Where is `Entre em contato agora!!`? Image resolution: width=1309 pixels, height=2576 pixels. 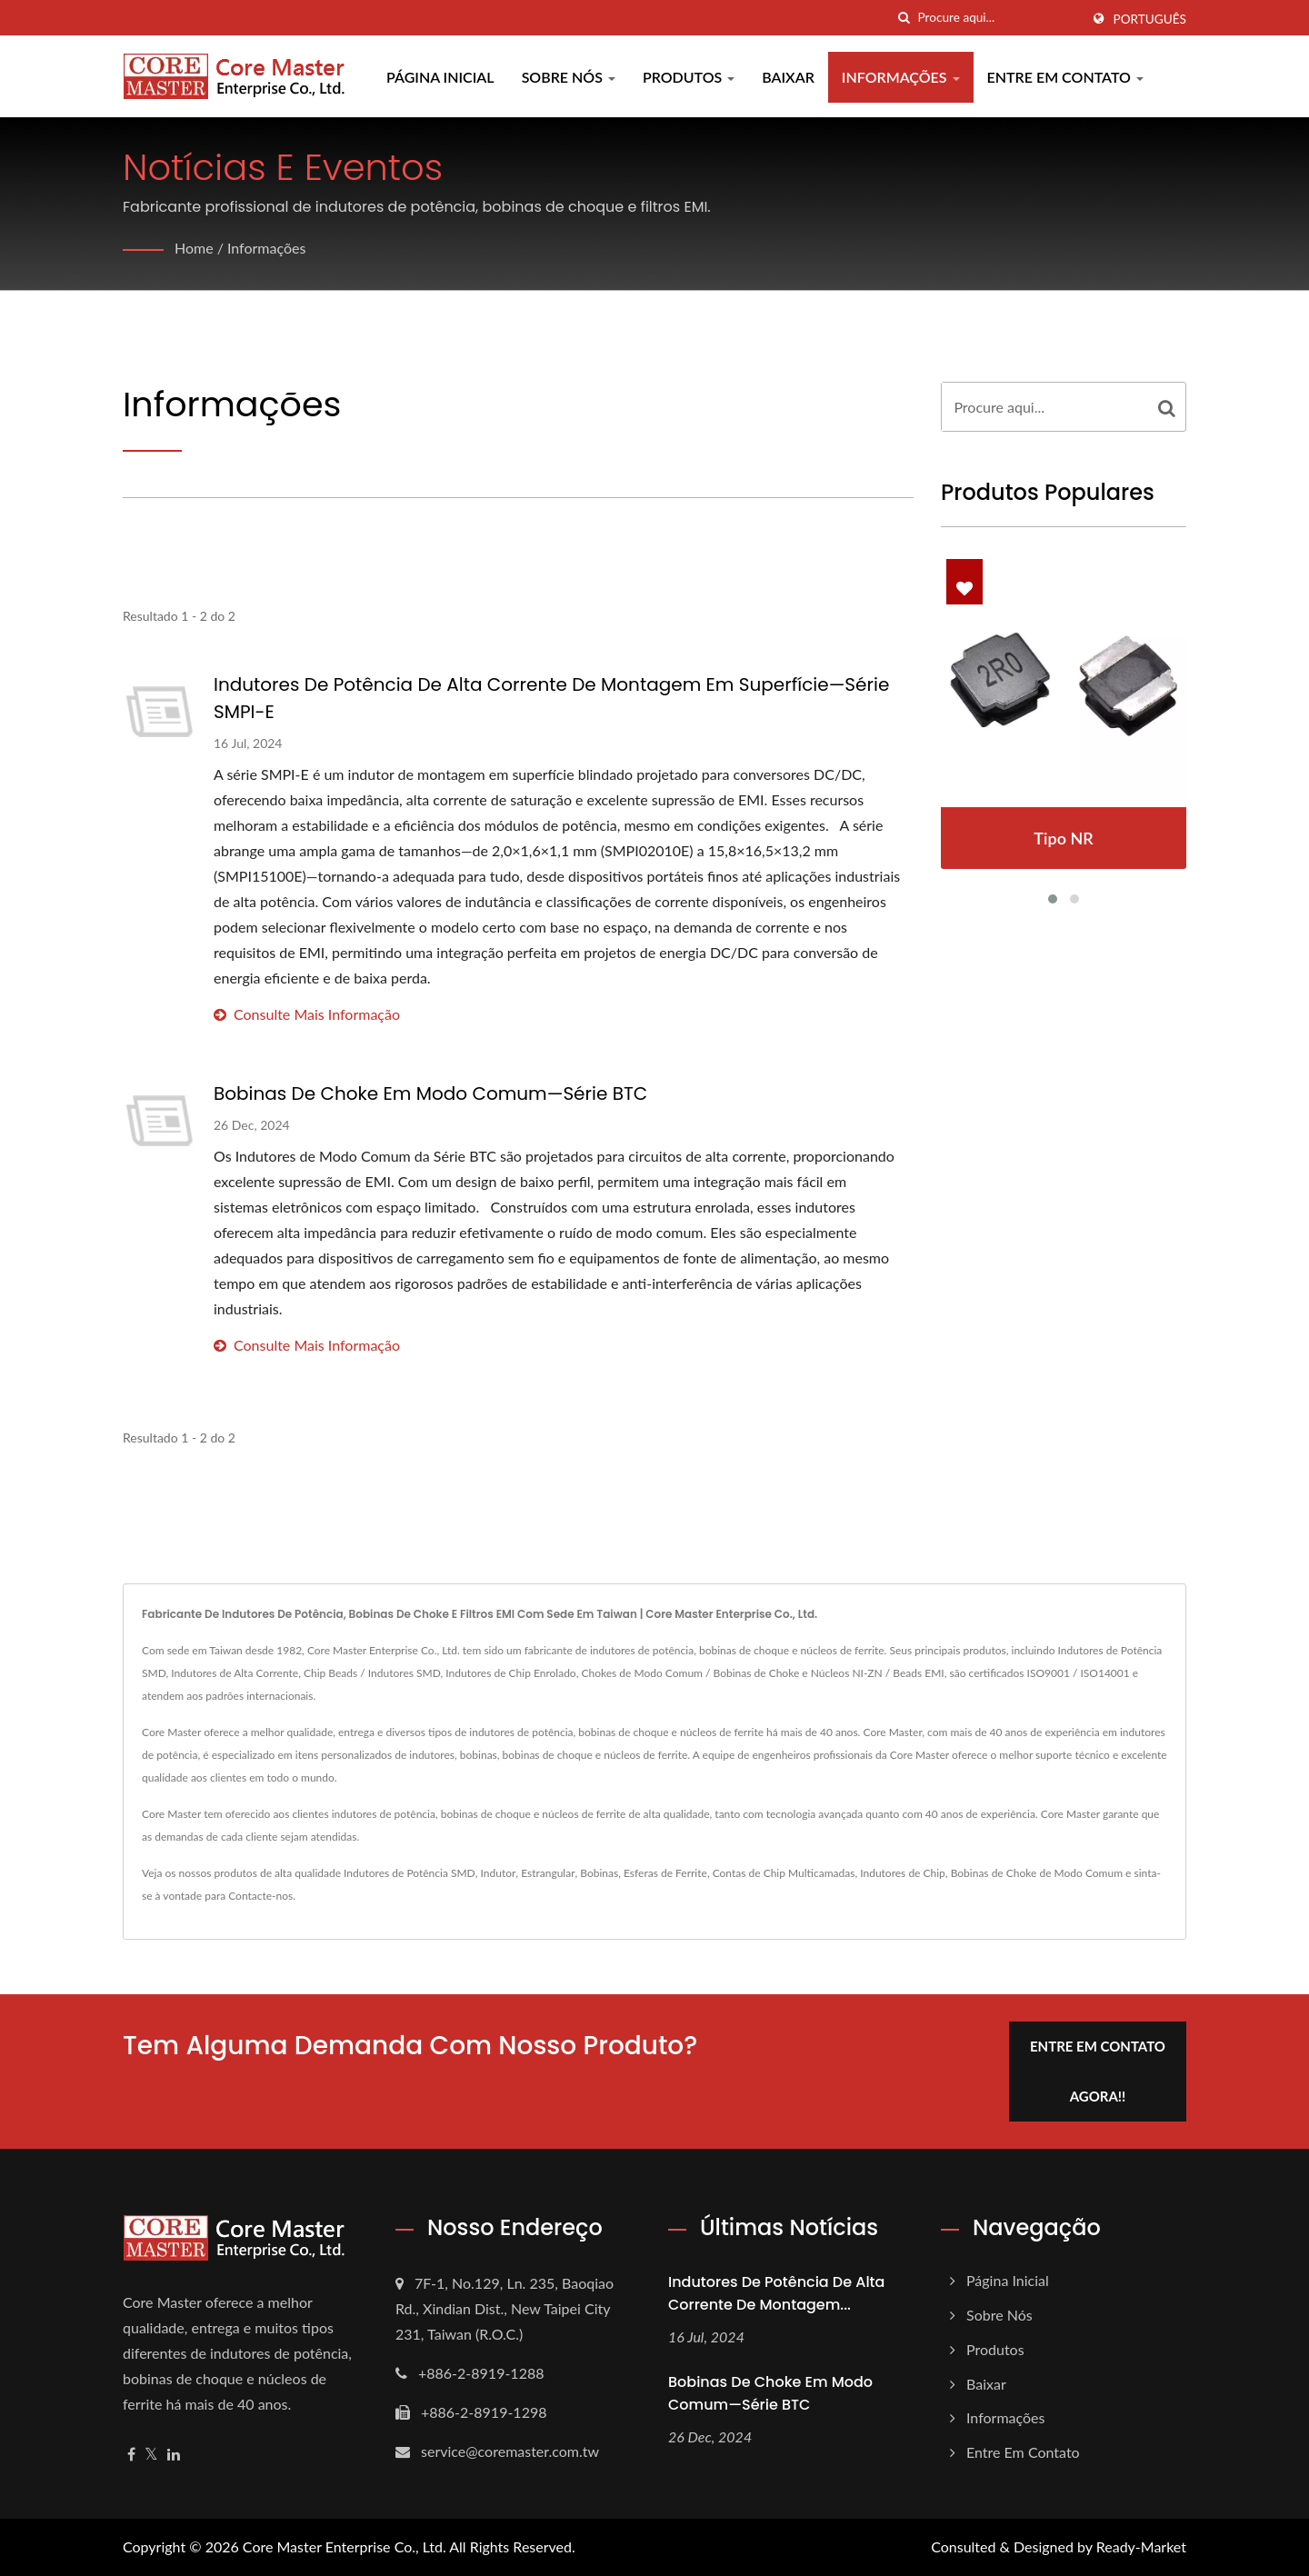
Entre em contato agora!! is located at coordinates (1097, 2071).